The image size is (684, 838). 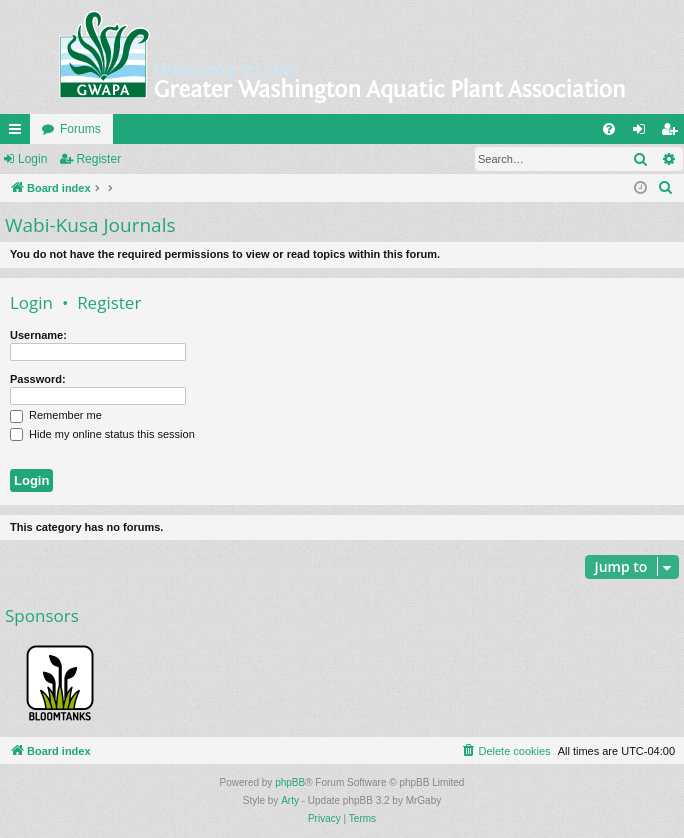 What do you see at coordinates (673, 133) in the screenshot?
I see `Register [menuitem]` at bounding box center [673, 133].